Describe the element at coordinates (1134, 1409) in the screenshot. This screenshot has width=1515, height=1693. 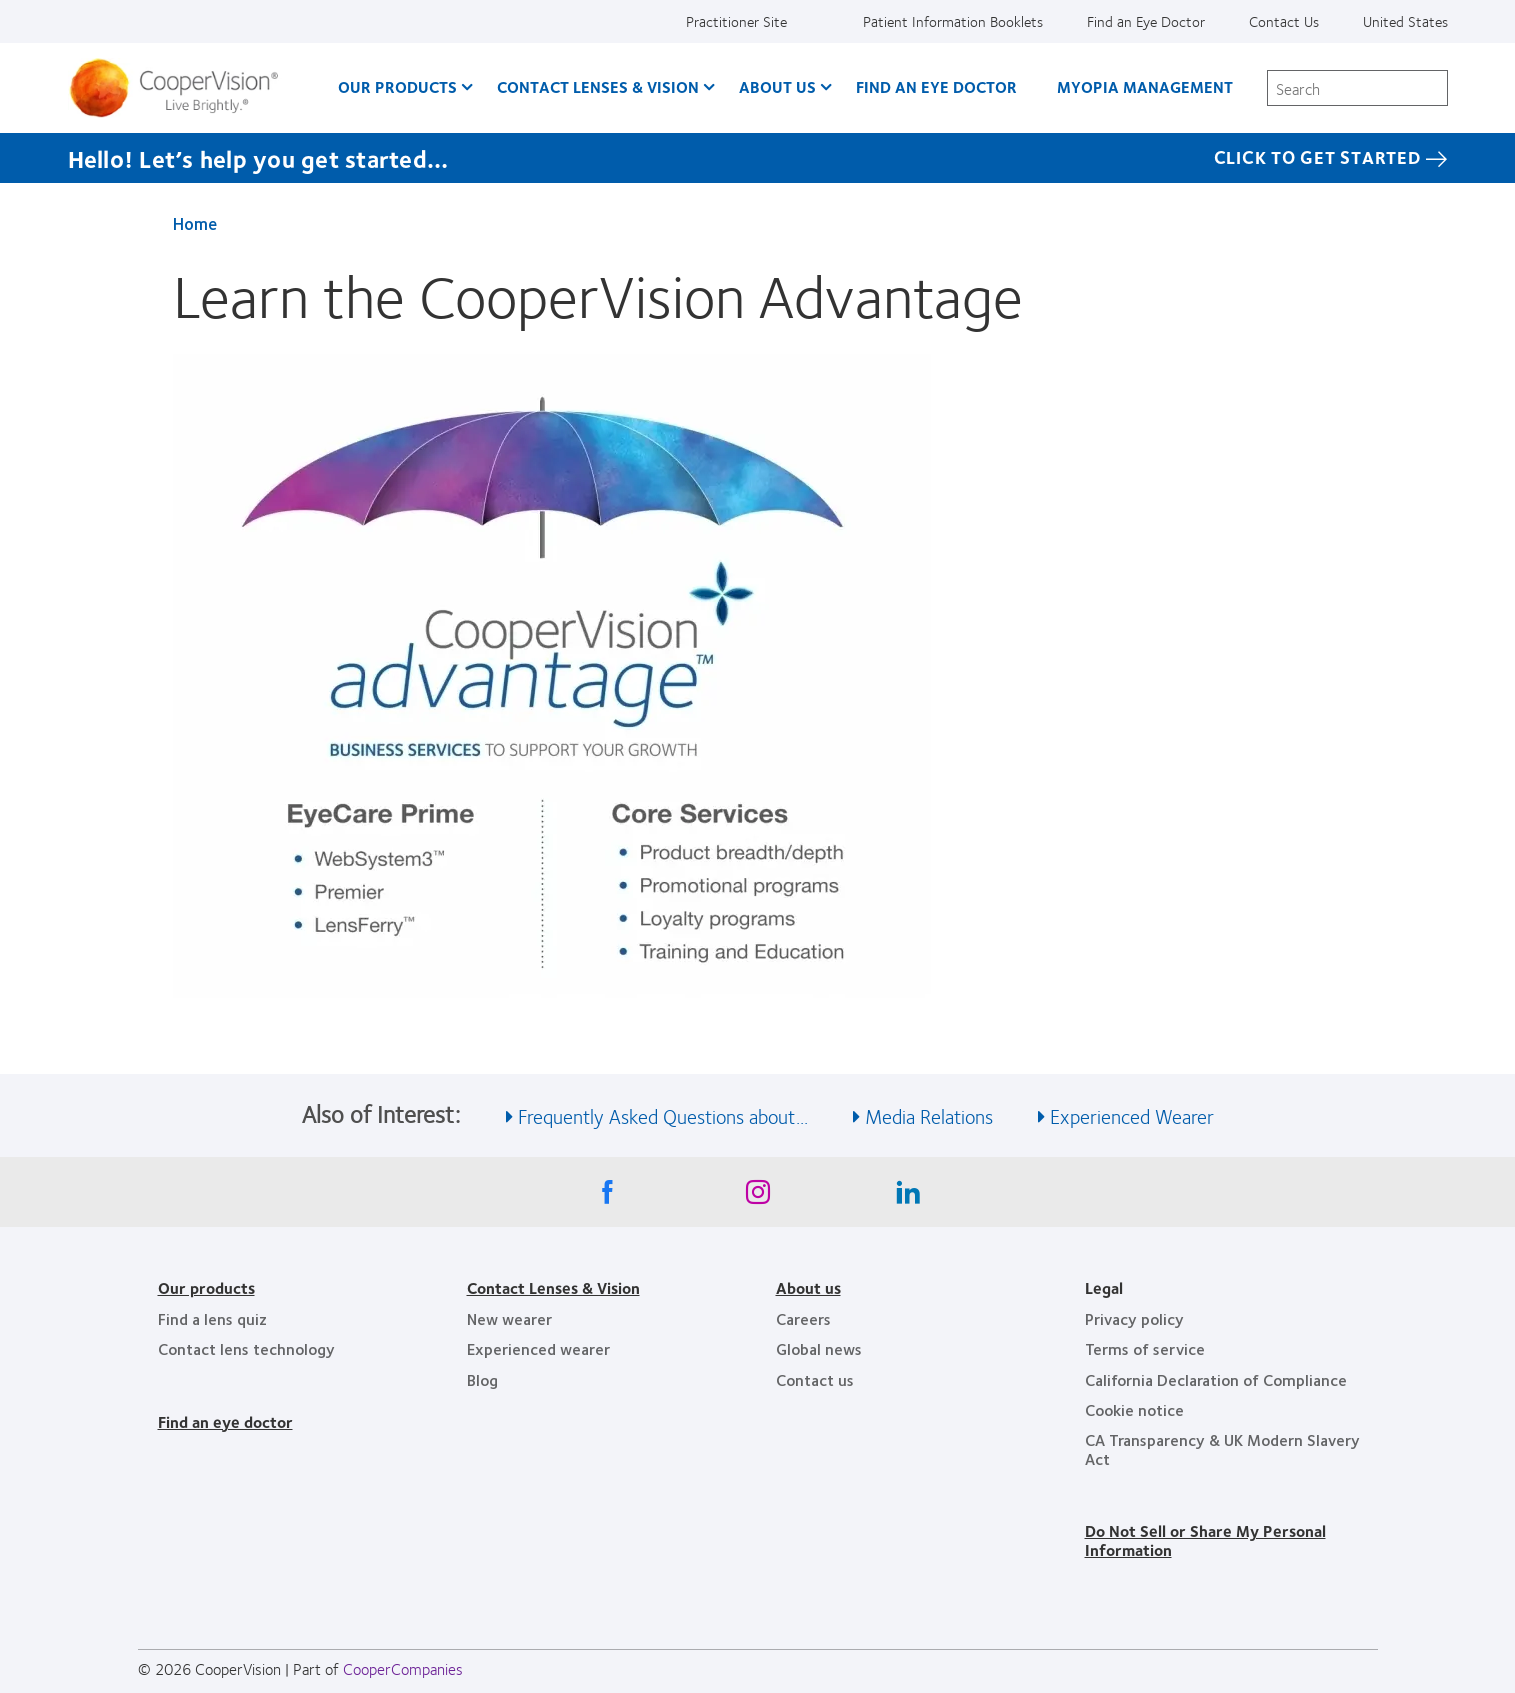
I see `Cookie notice [Cookie notice, footer]` at that location.